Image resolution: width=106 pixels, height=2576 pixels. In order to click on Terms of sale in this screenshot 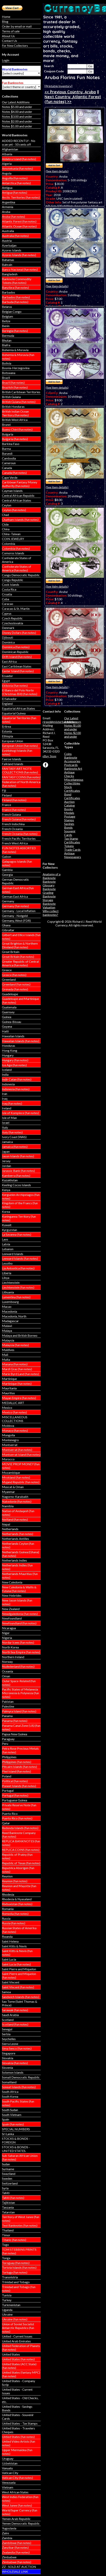, I will do `click(11, 31)`.